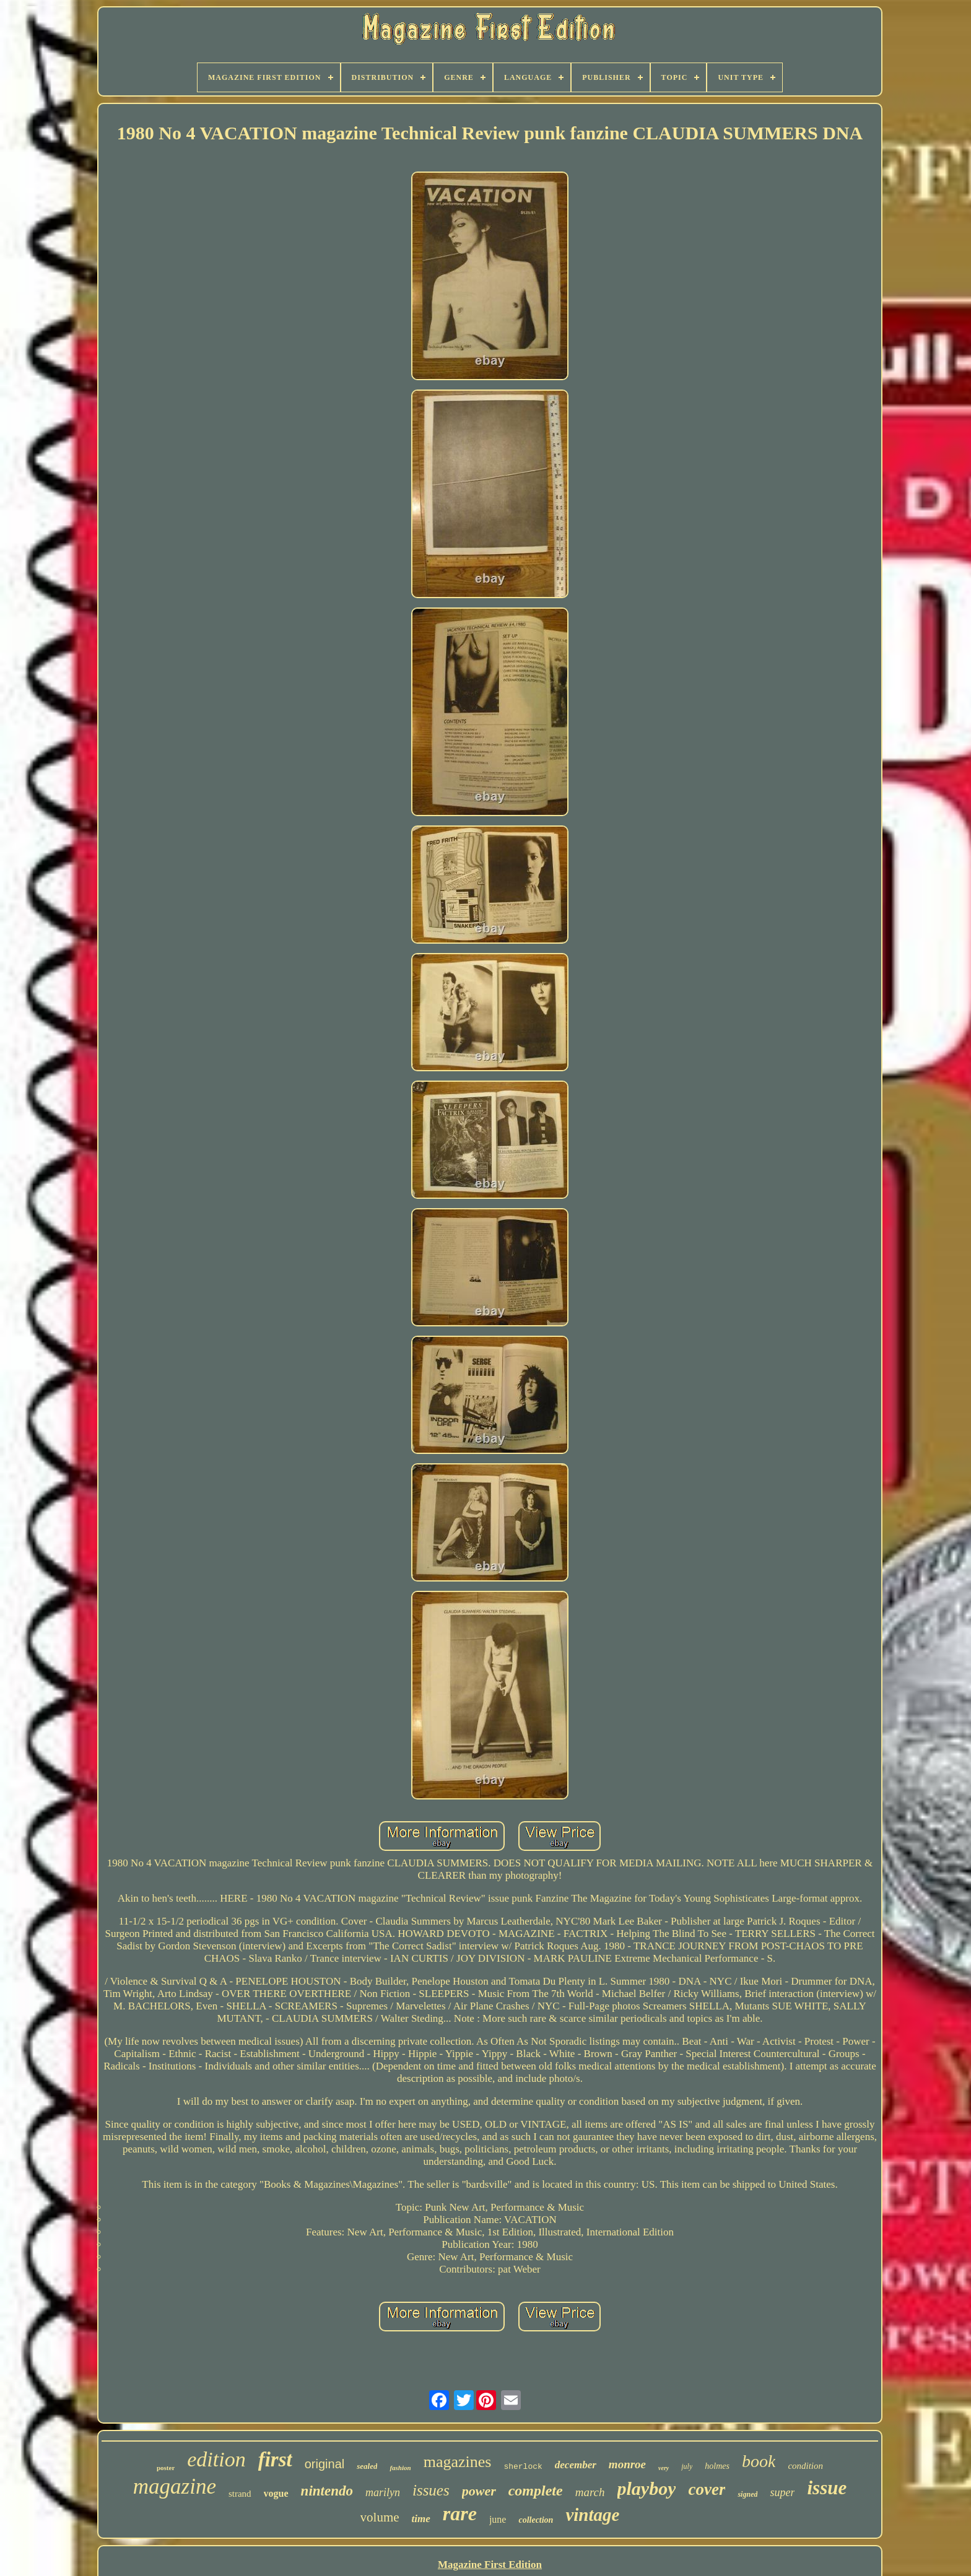 The height and width of the screenshot is (2576, 971). I want to click on volume, so click(379, 2517).